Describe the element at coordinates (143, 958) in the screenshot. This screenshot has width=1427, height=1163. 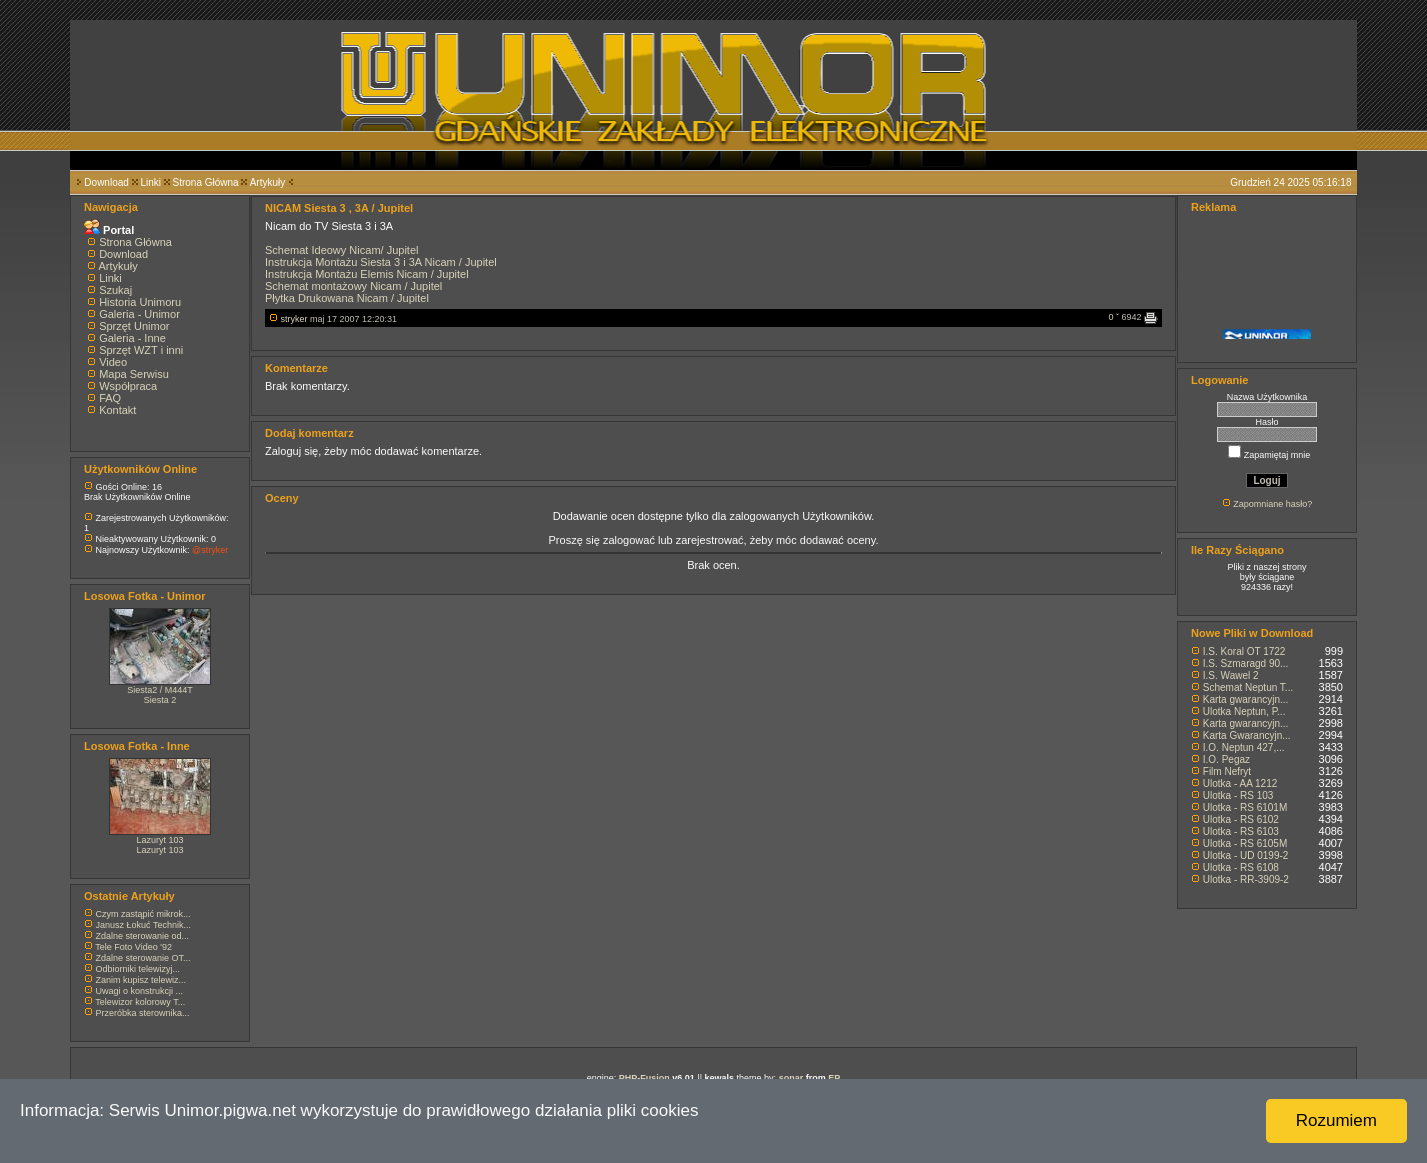
I see `Zdalne sterowanie OT...` at that location.